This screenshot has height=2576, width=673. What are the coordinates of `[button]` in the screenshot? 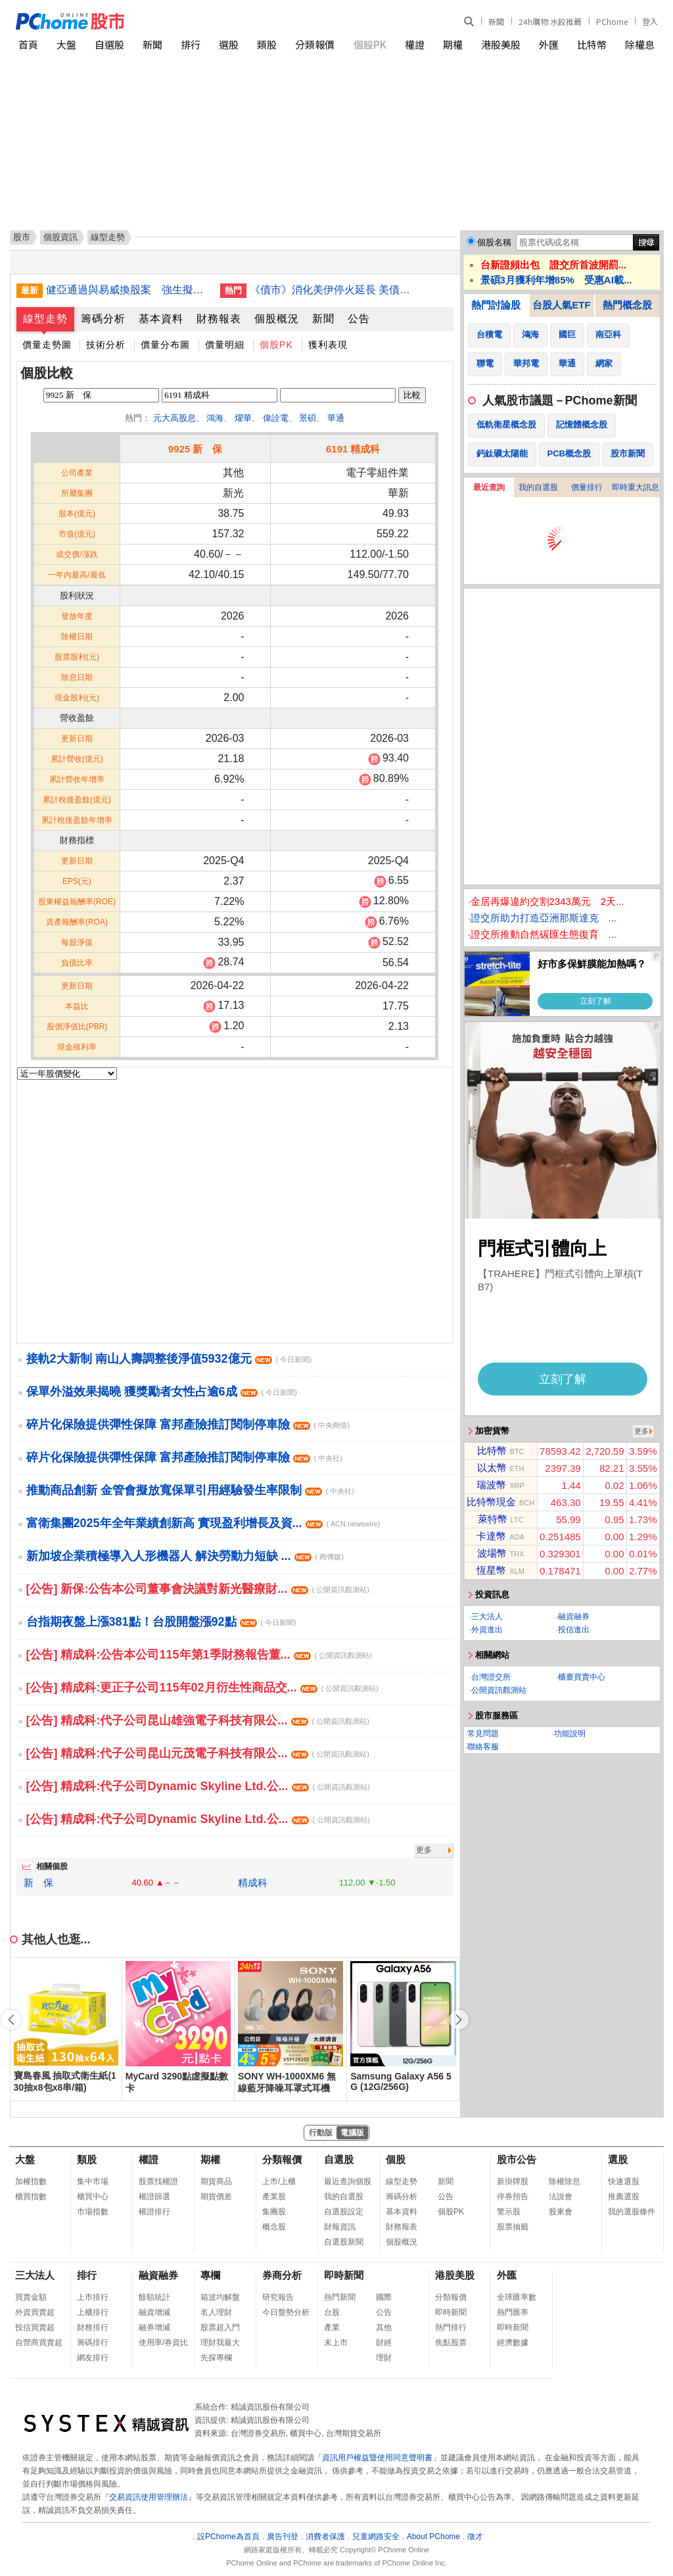 It's located at (459, 2019).